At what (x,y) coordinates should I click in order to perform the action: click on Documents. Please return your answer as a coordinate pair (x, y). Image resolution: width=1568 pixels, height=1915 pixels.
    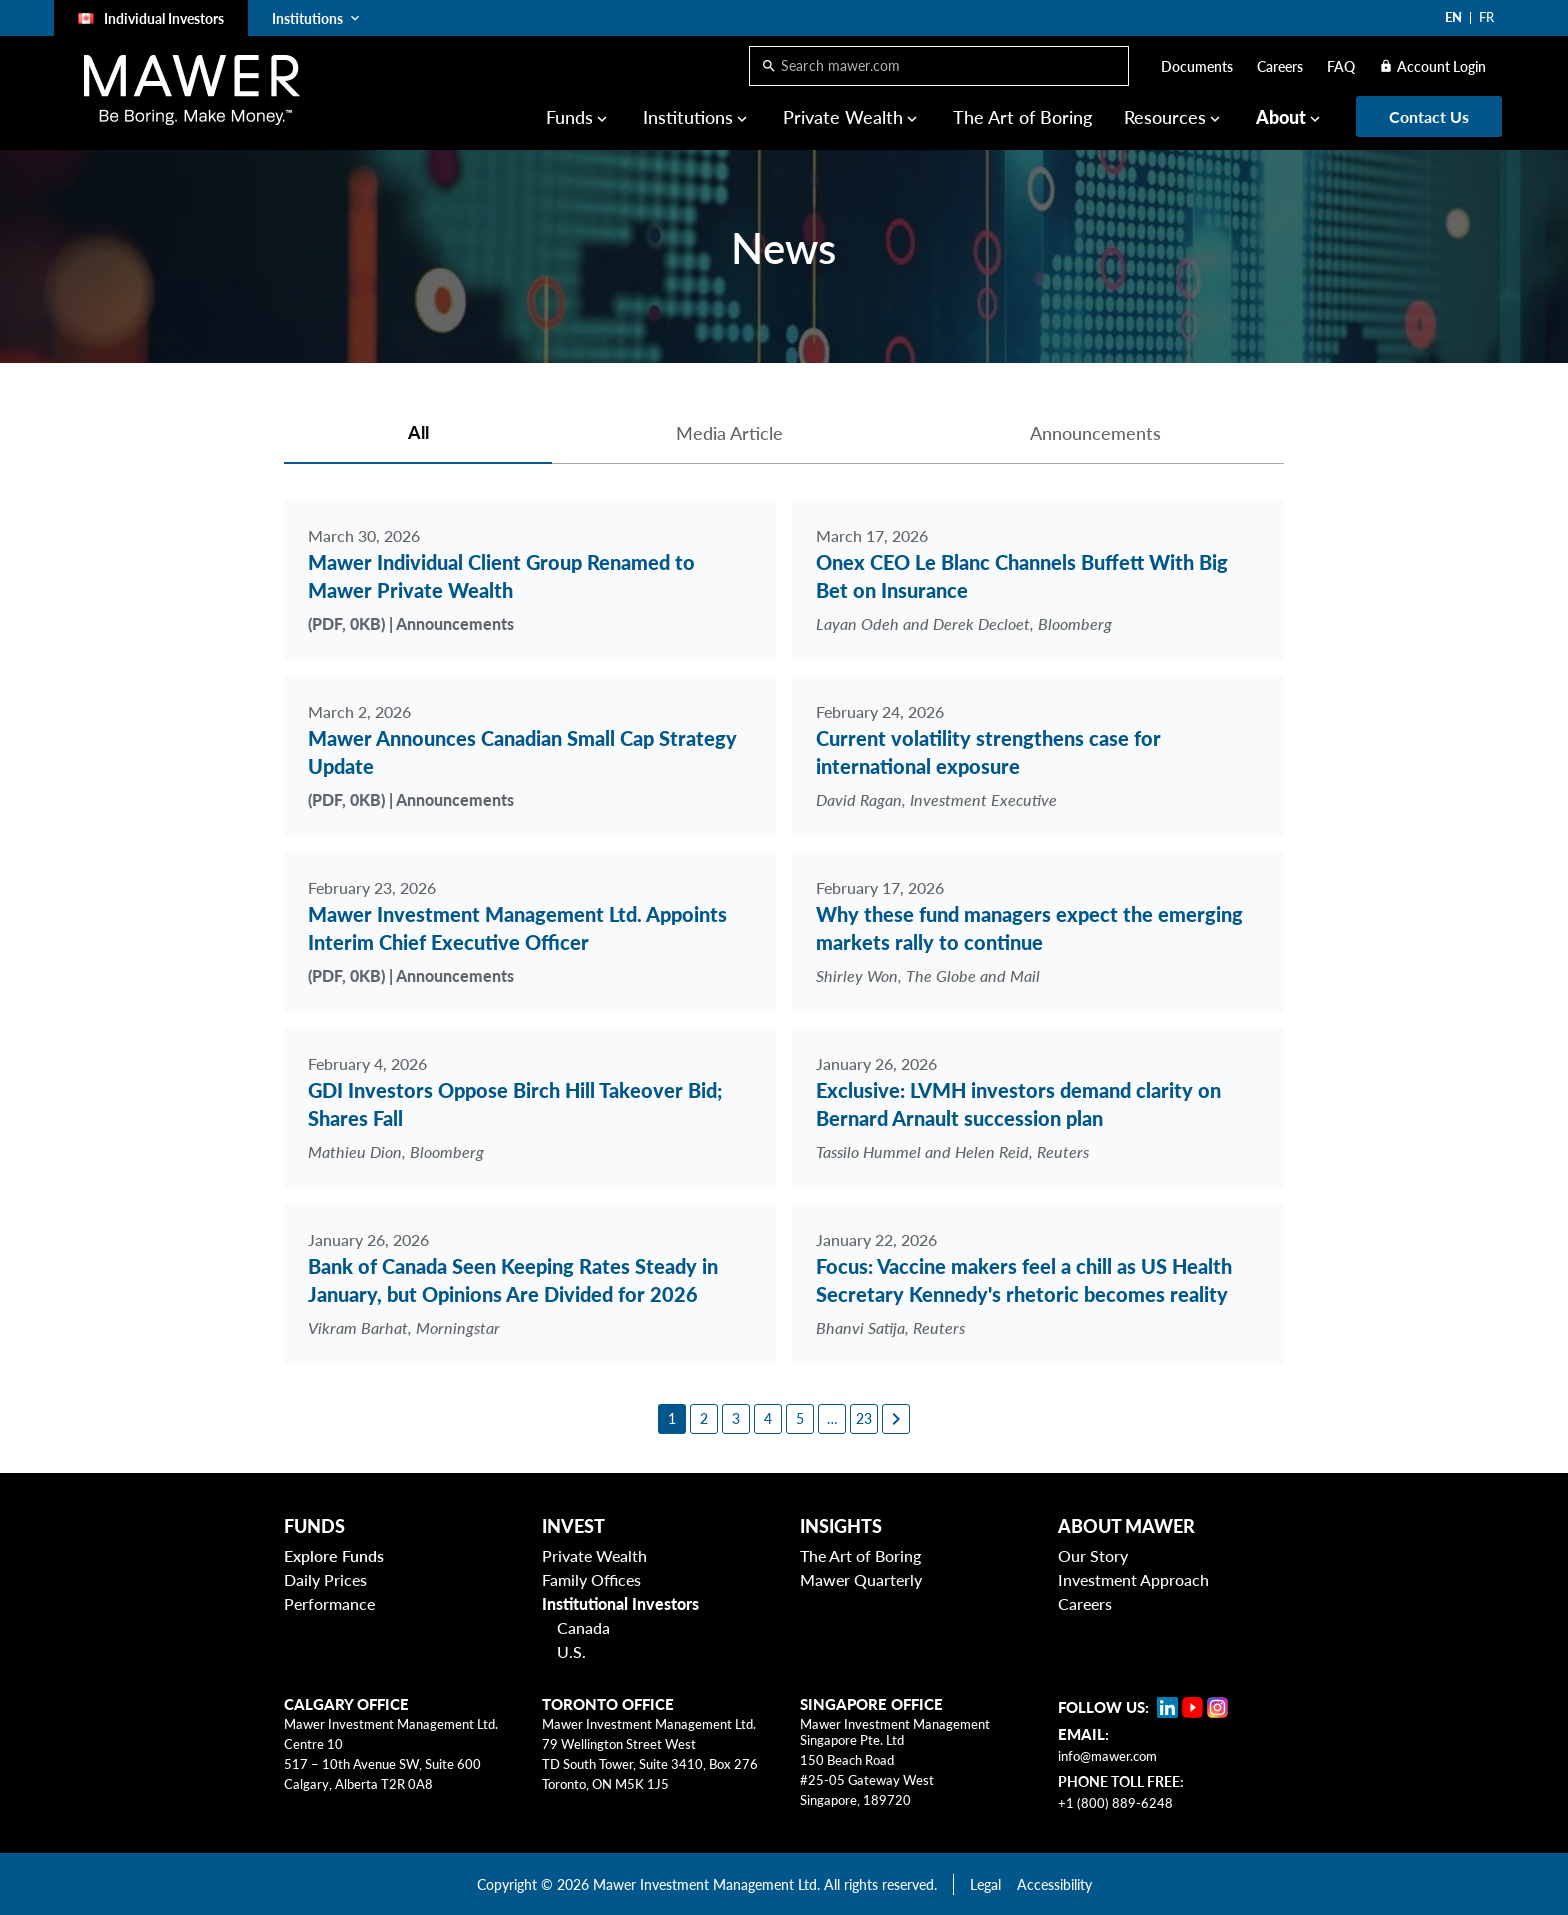
    Looking at the image, I should click on (1197, 66).